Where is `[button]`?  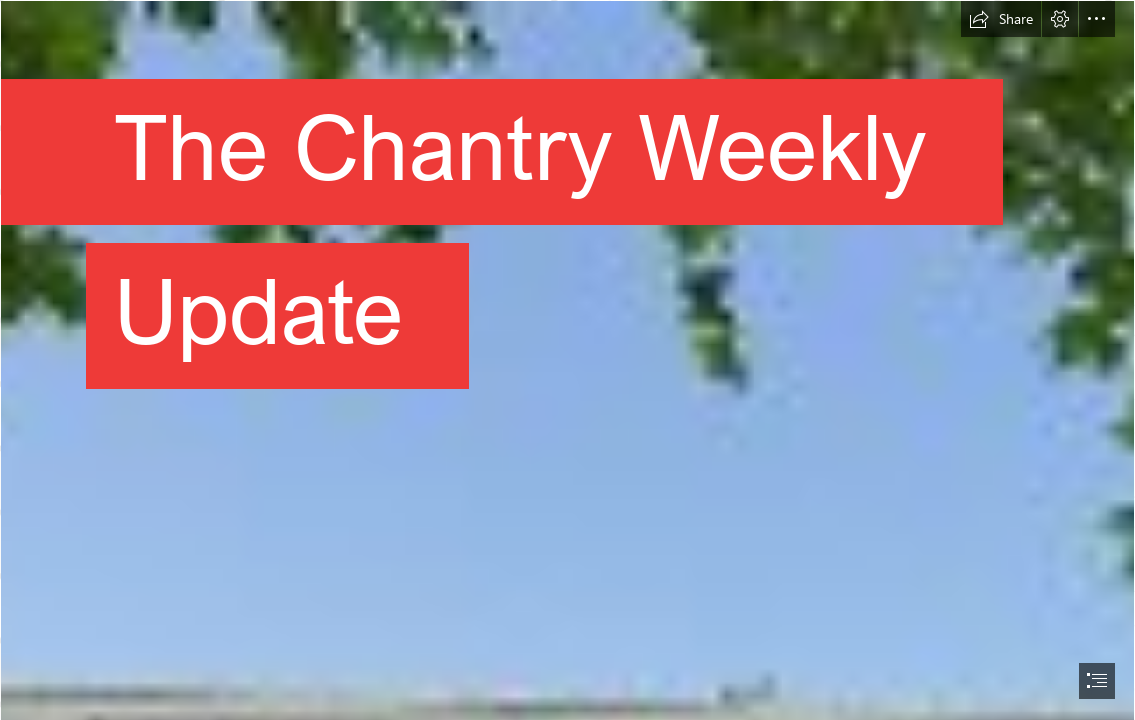 [button] is located at coordinates (1001, 19).